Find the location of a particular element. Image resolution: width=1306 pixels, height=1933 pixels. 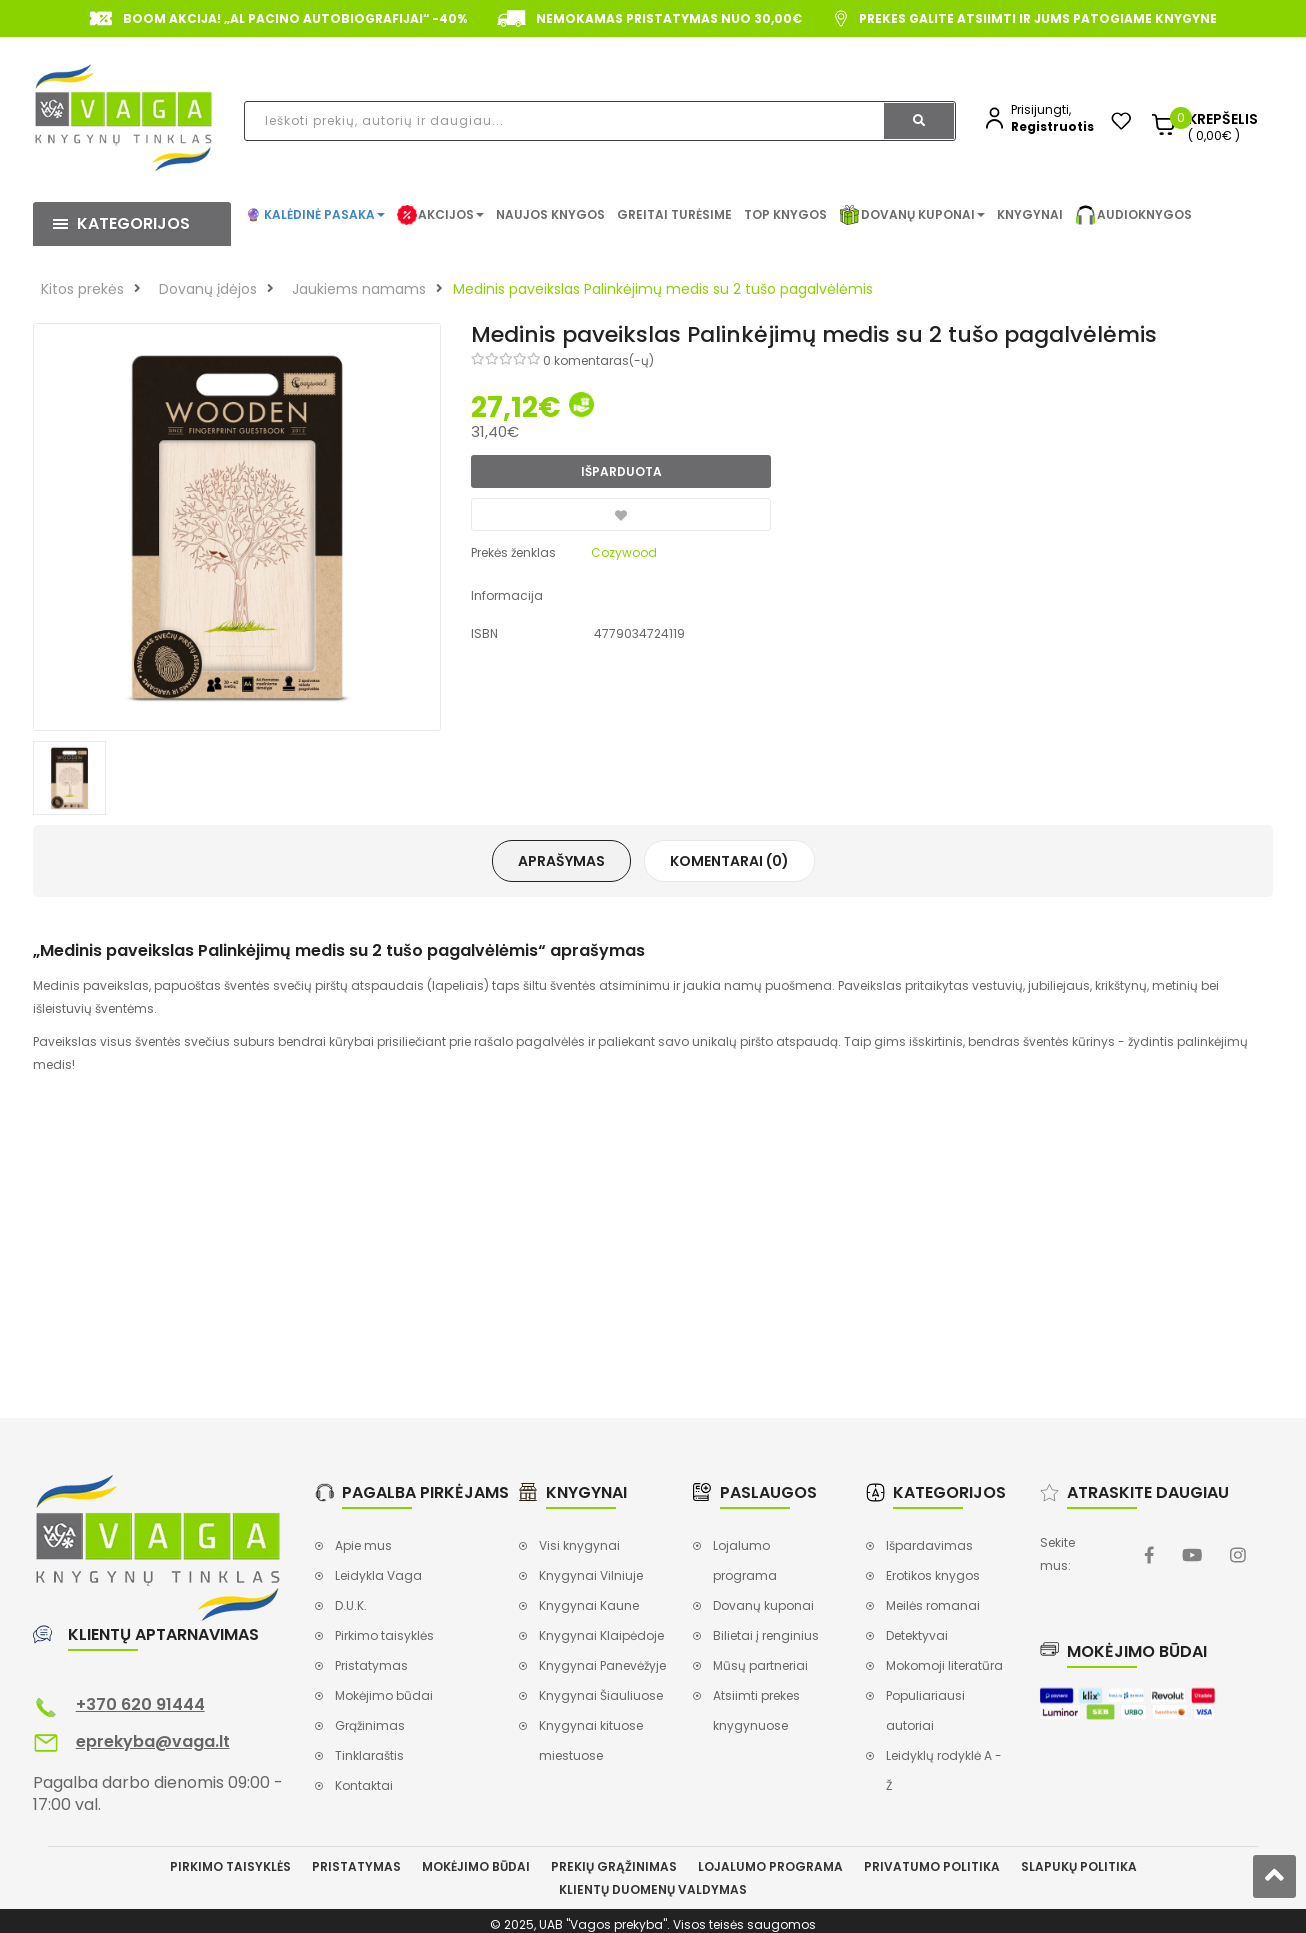

Komentarai (0) is located at coordinates (729, 861).